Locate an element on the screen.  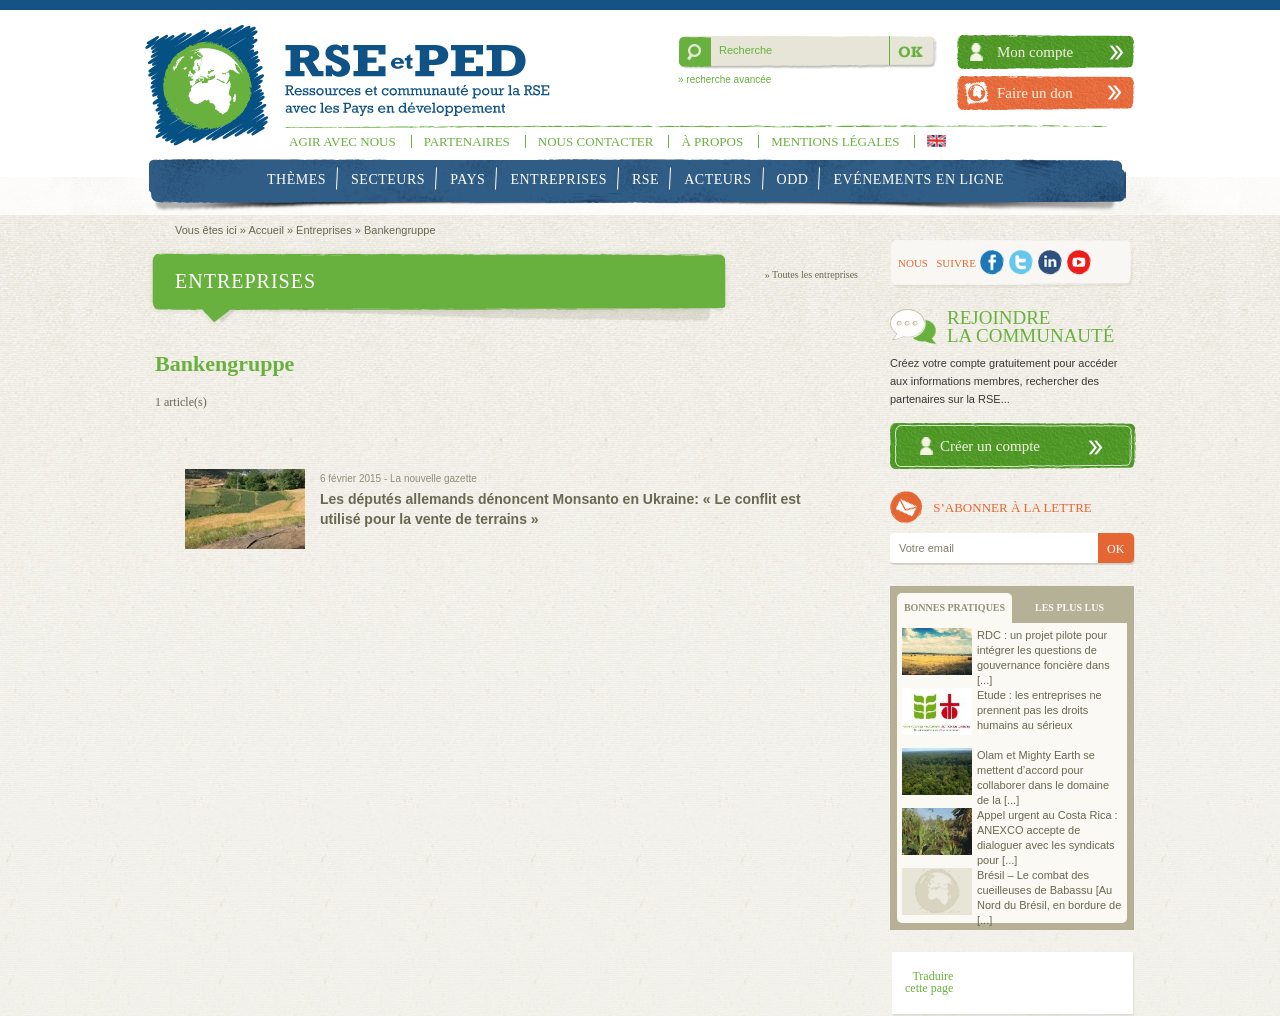
Créer un compte is located at coordinates (990, 446).